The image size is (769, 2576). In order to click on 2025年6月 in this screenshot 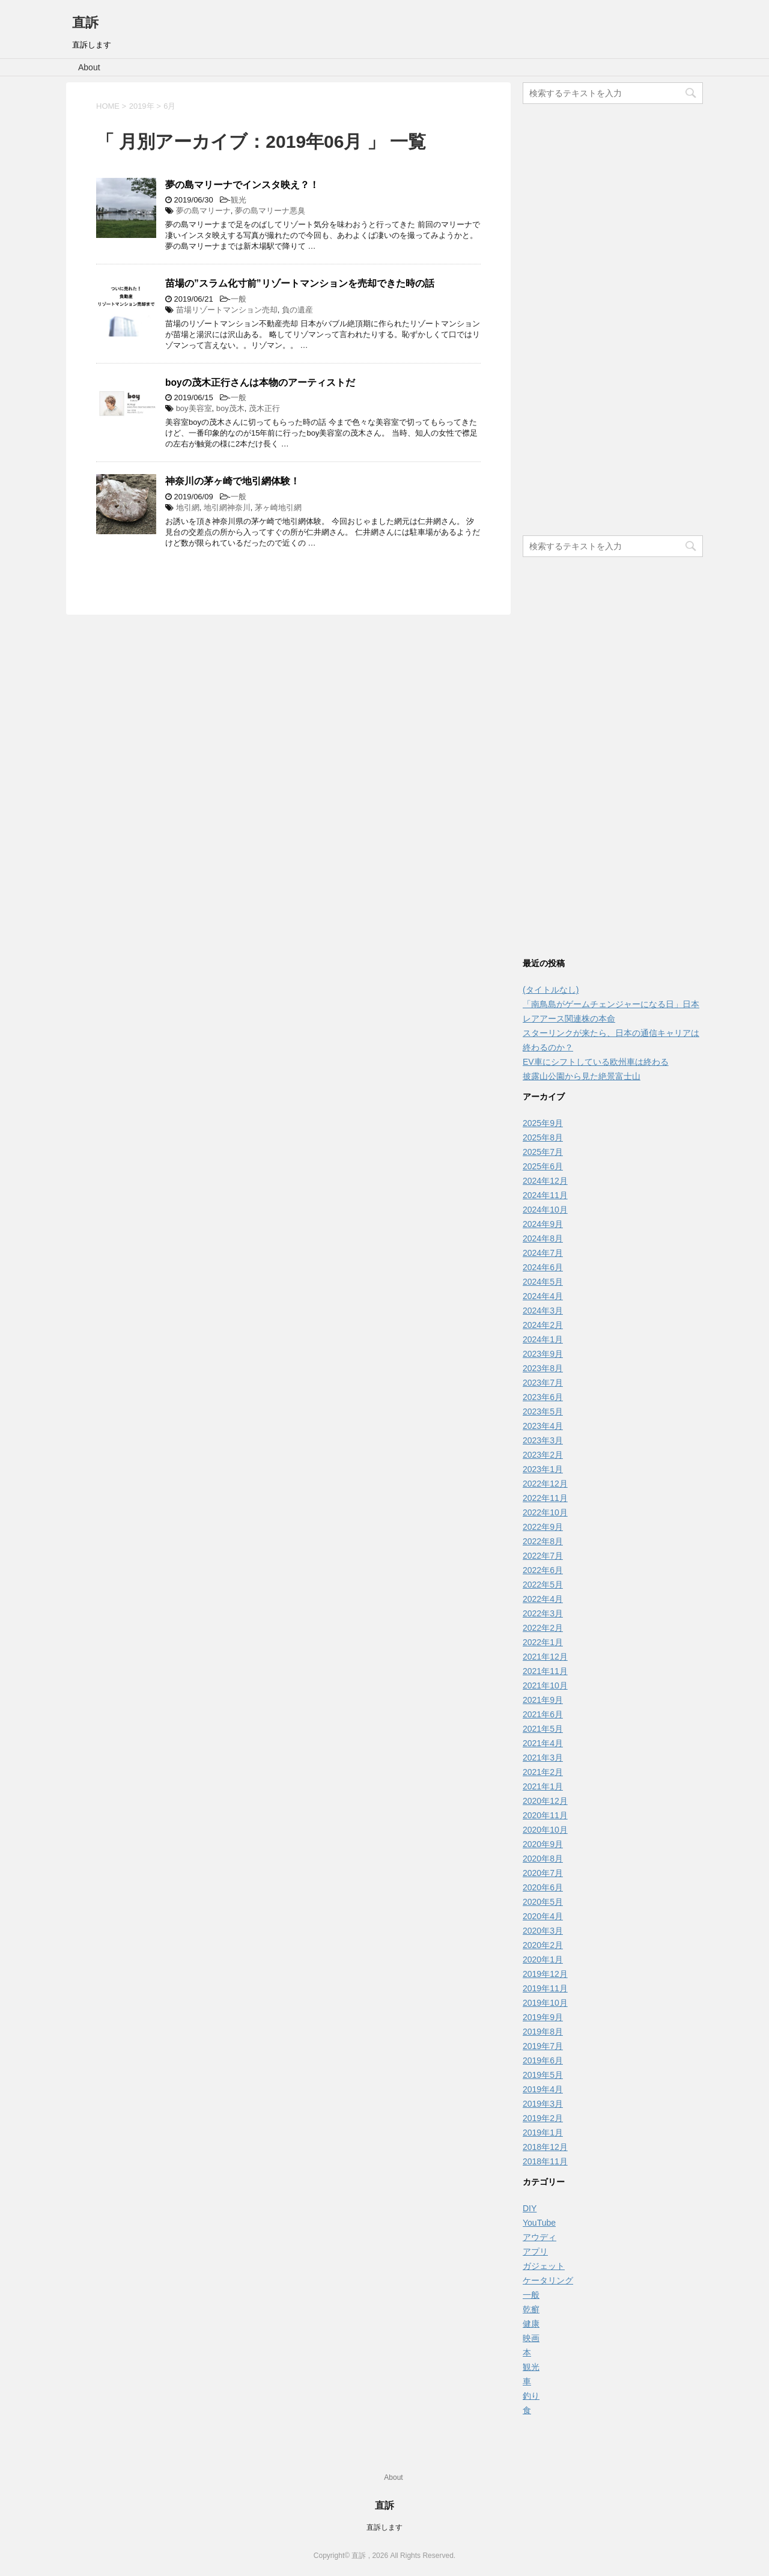, I will do `click(543, 1166)`.